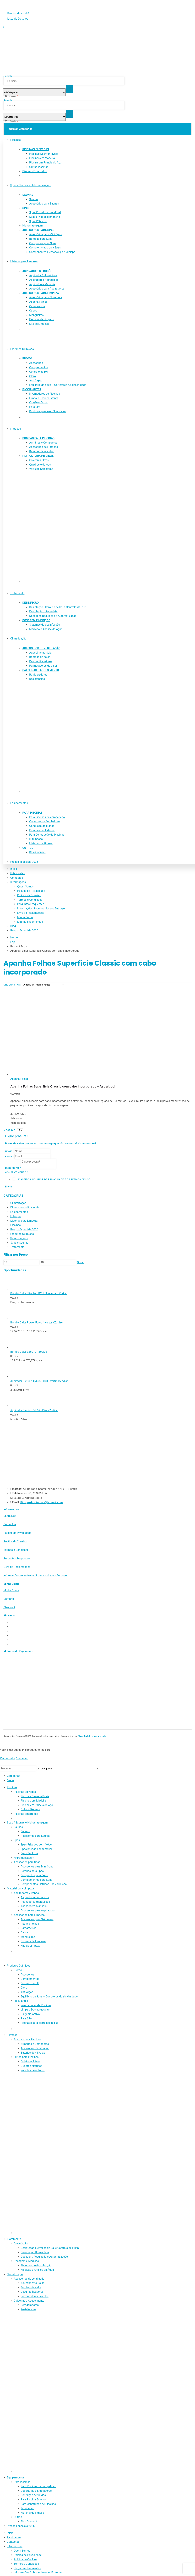 The height and width of the screenshot is (2576, 195). Describe the element at coordinates (44, 203) in the screenshot. I see `Acessórios para Saunas` at that location.